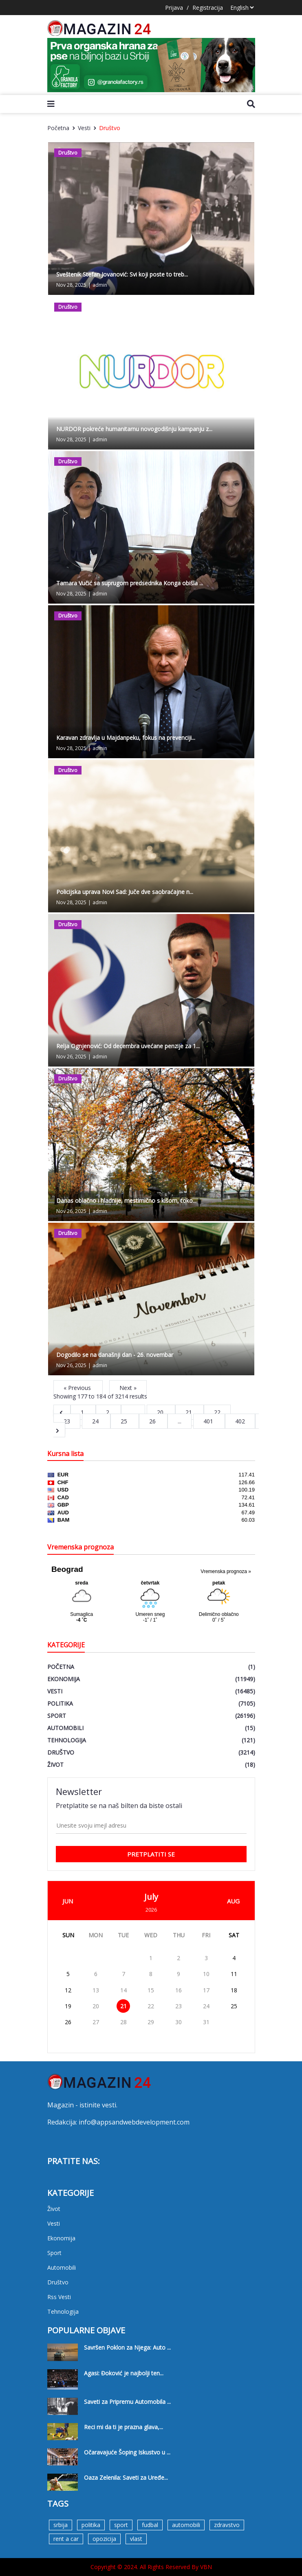 Image resolution: width=302 pixels, height=2576 pixels. What do you see at coordinates (83, 1412) in the screenshot?
I see `1 [Go to page 1]` at bounding box center [83, 1412].